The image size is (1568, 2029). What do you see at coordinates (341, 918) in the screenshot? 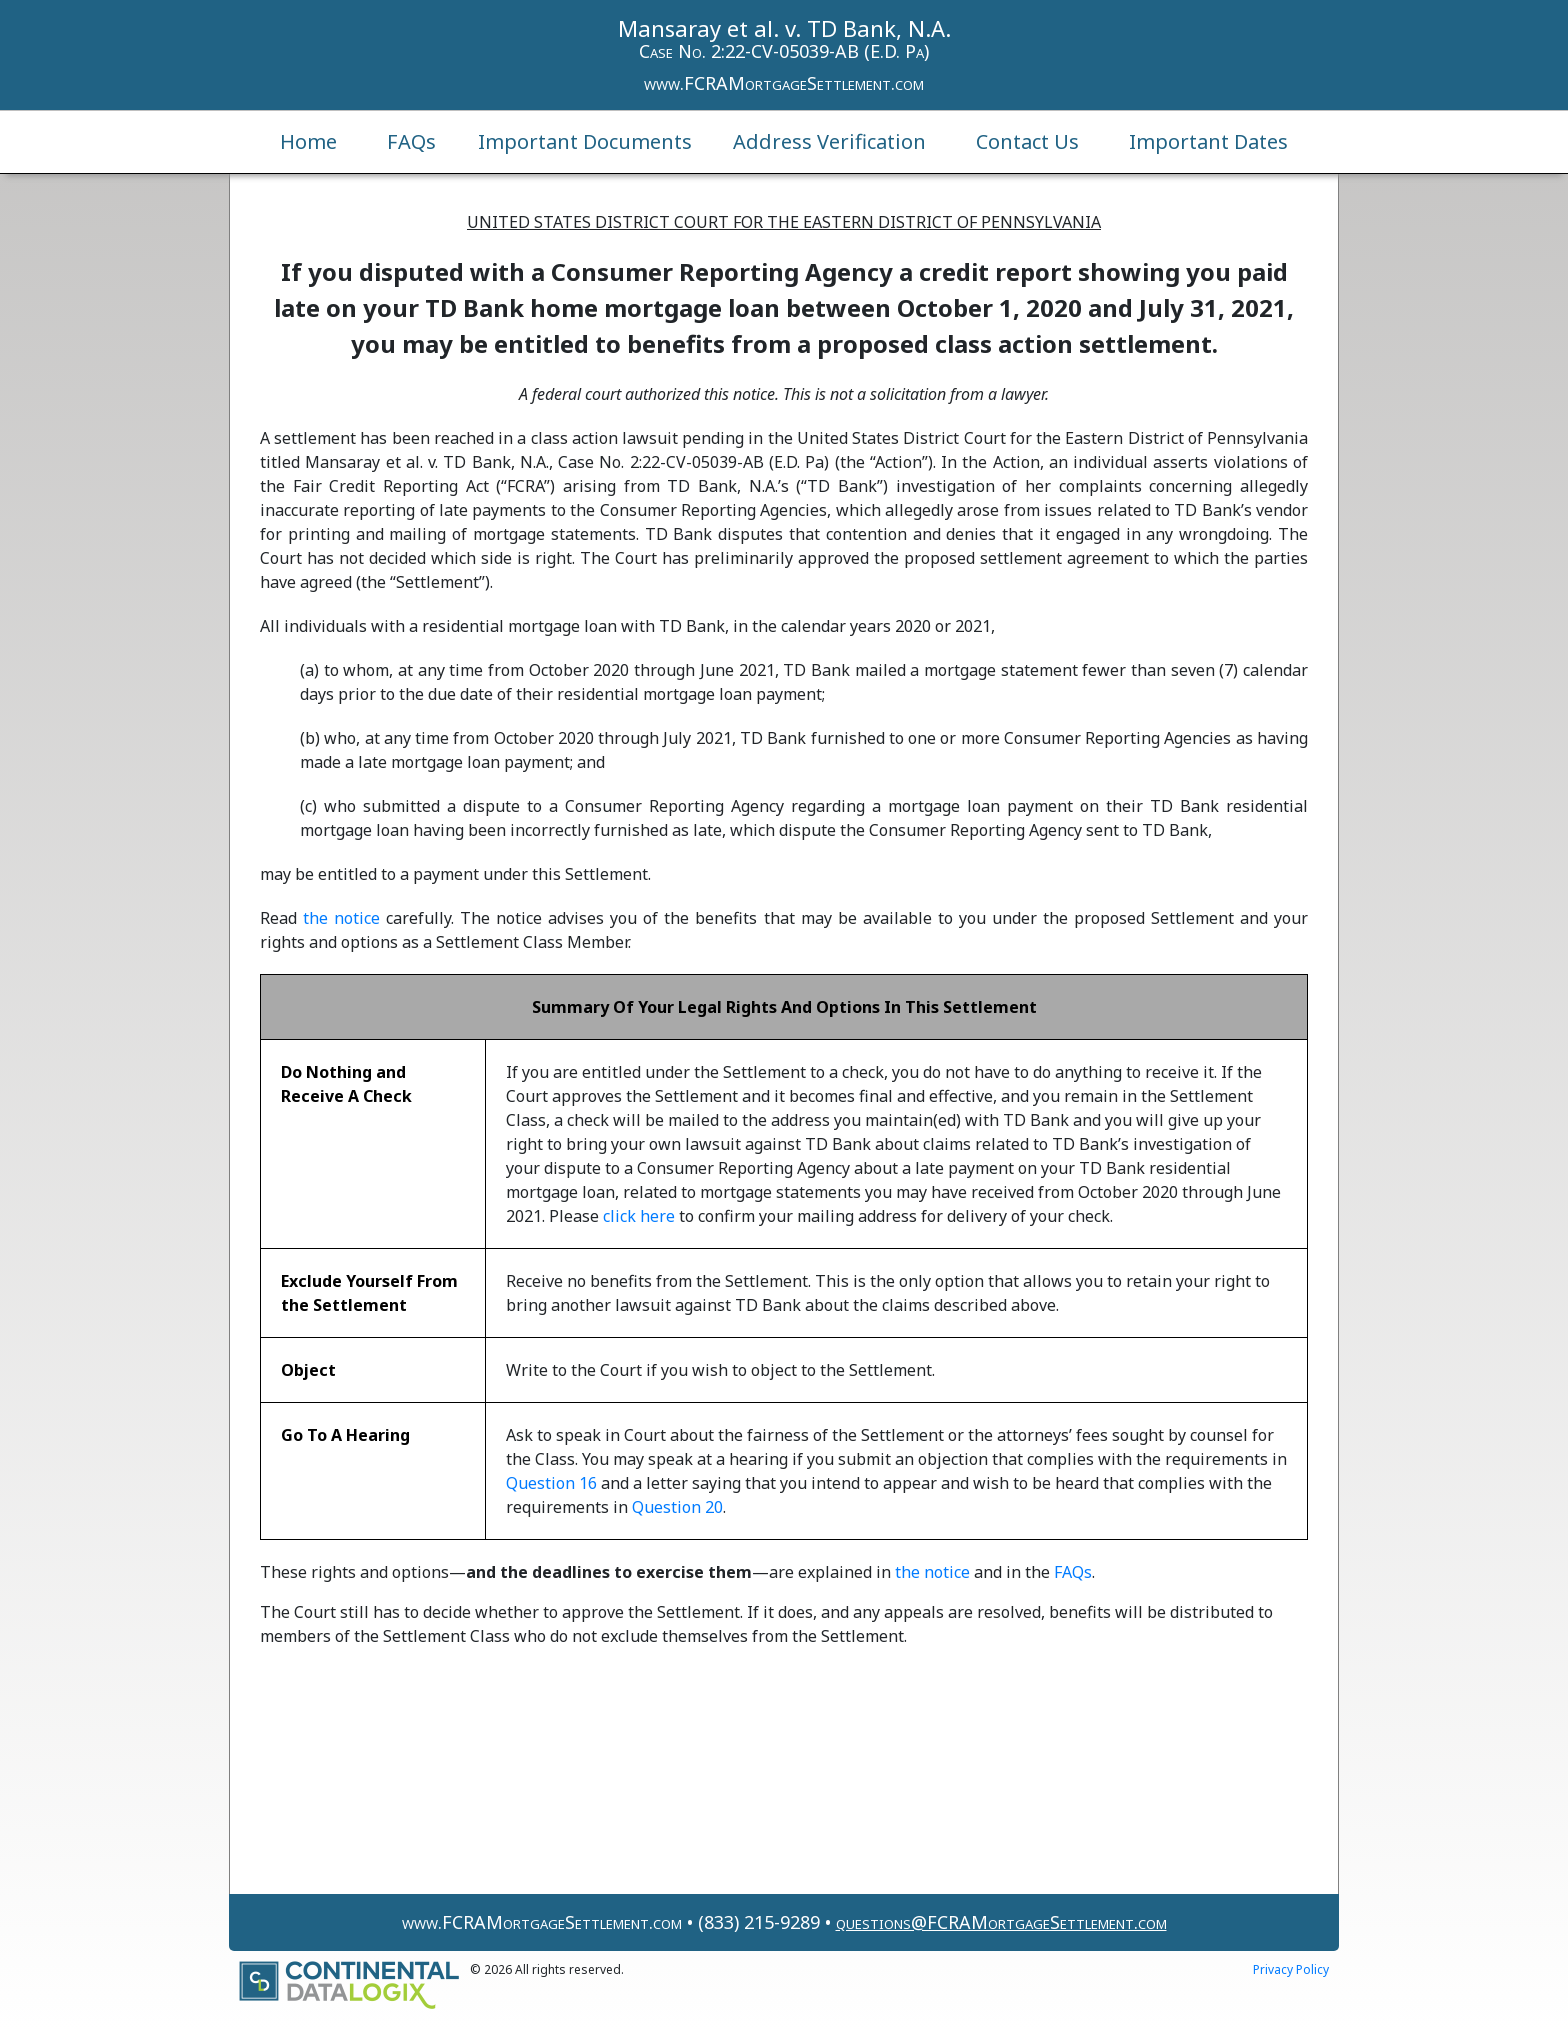
I see `the notice` at bounding box center [341, 918].